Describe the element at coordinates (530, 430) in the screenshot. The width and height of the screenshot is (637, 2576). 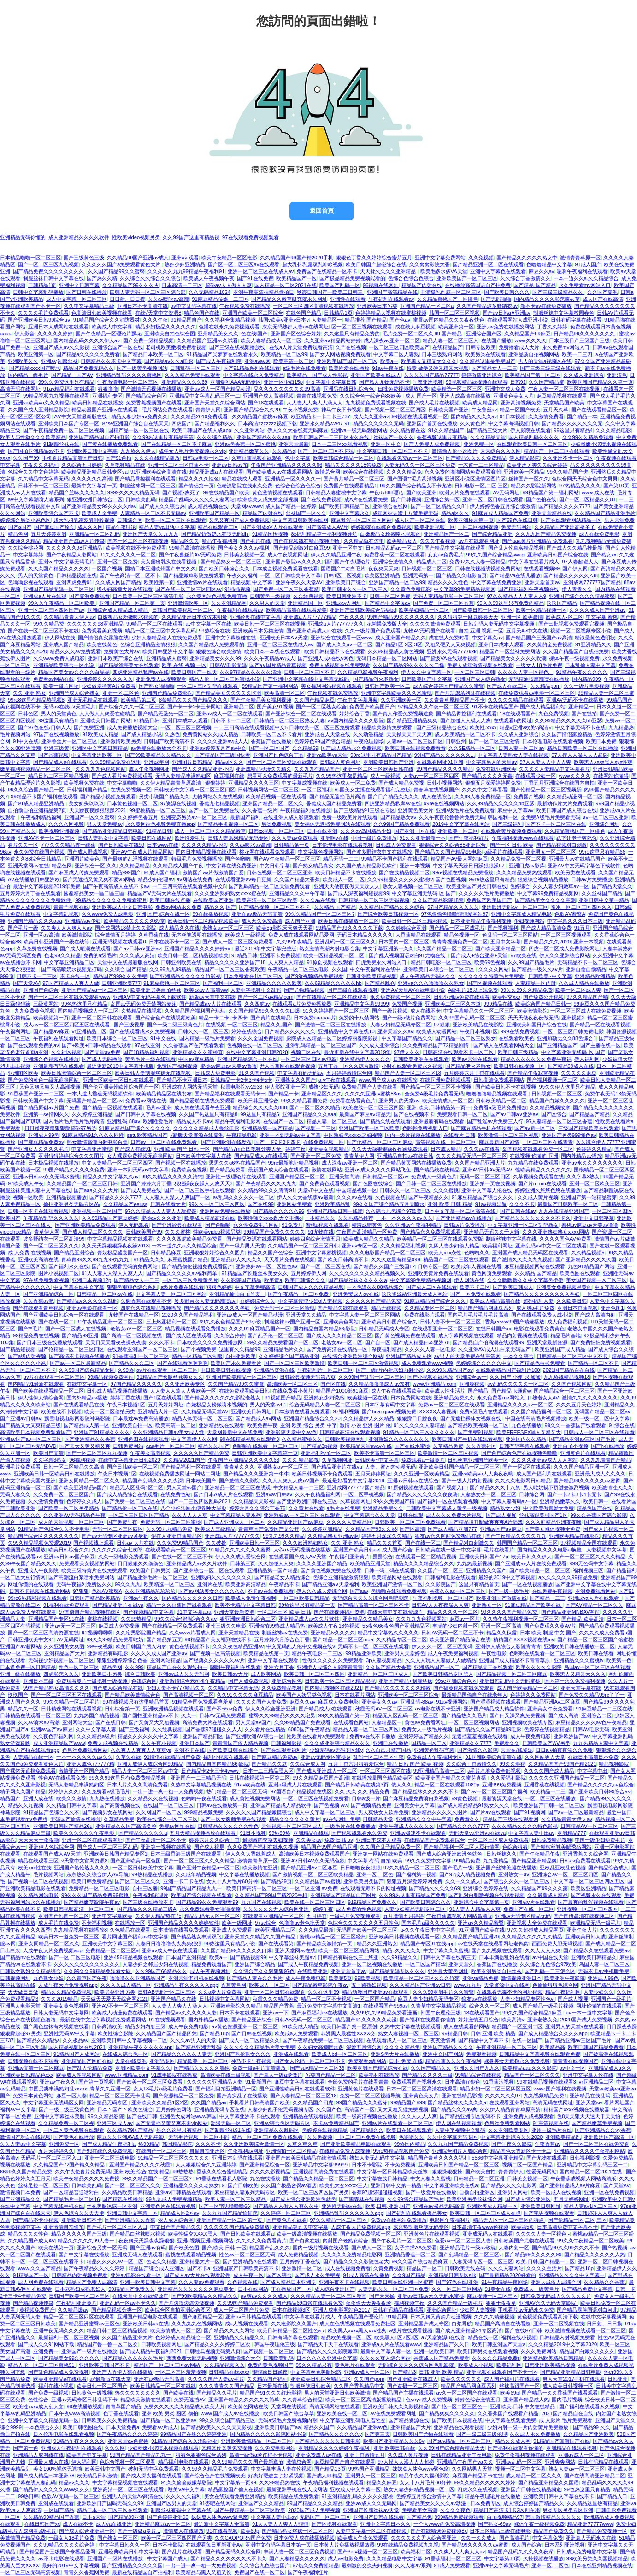
I see `伊人影院在线观看` at that location.